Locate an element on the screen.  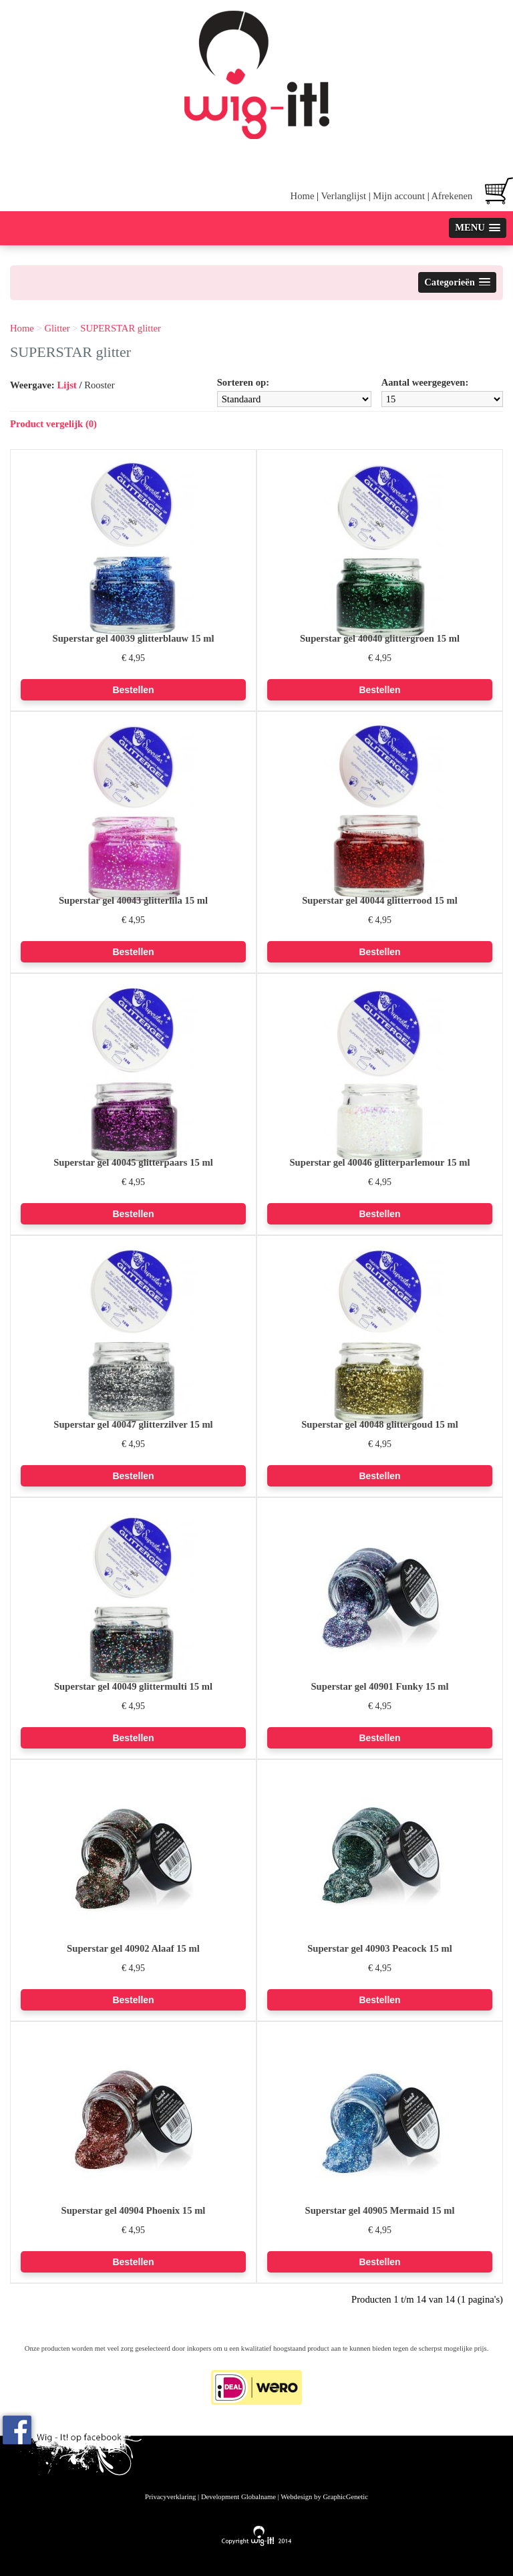
SUPERSTAR glitter is located at coordinates (120, 328).